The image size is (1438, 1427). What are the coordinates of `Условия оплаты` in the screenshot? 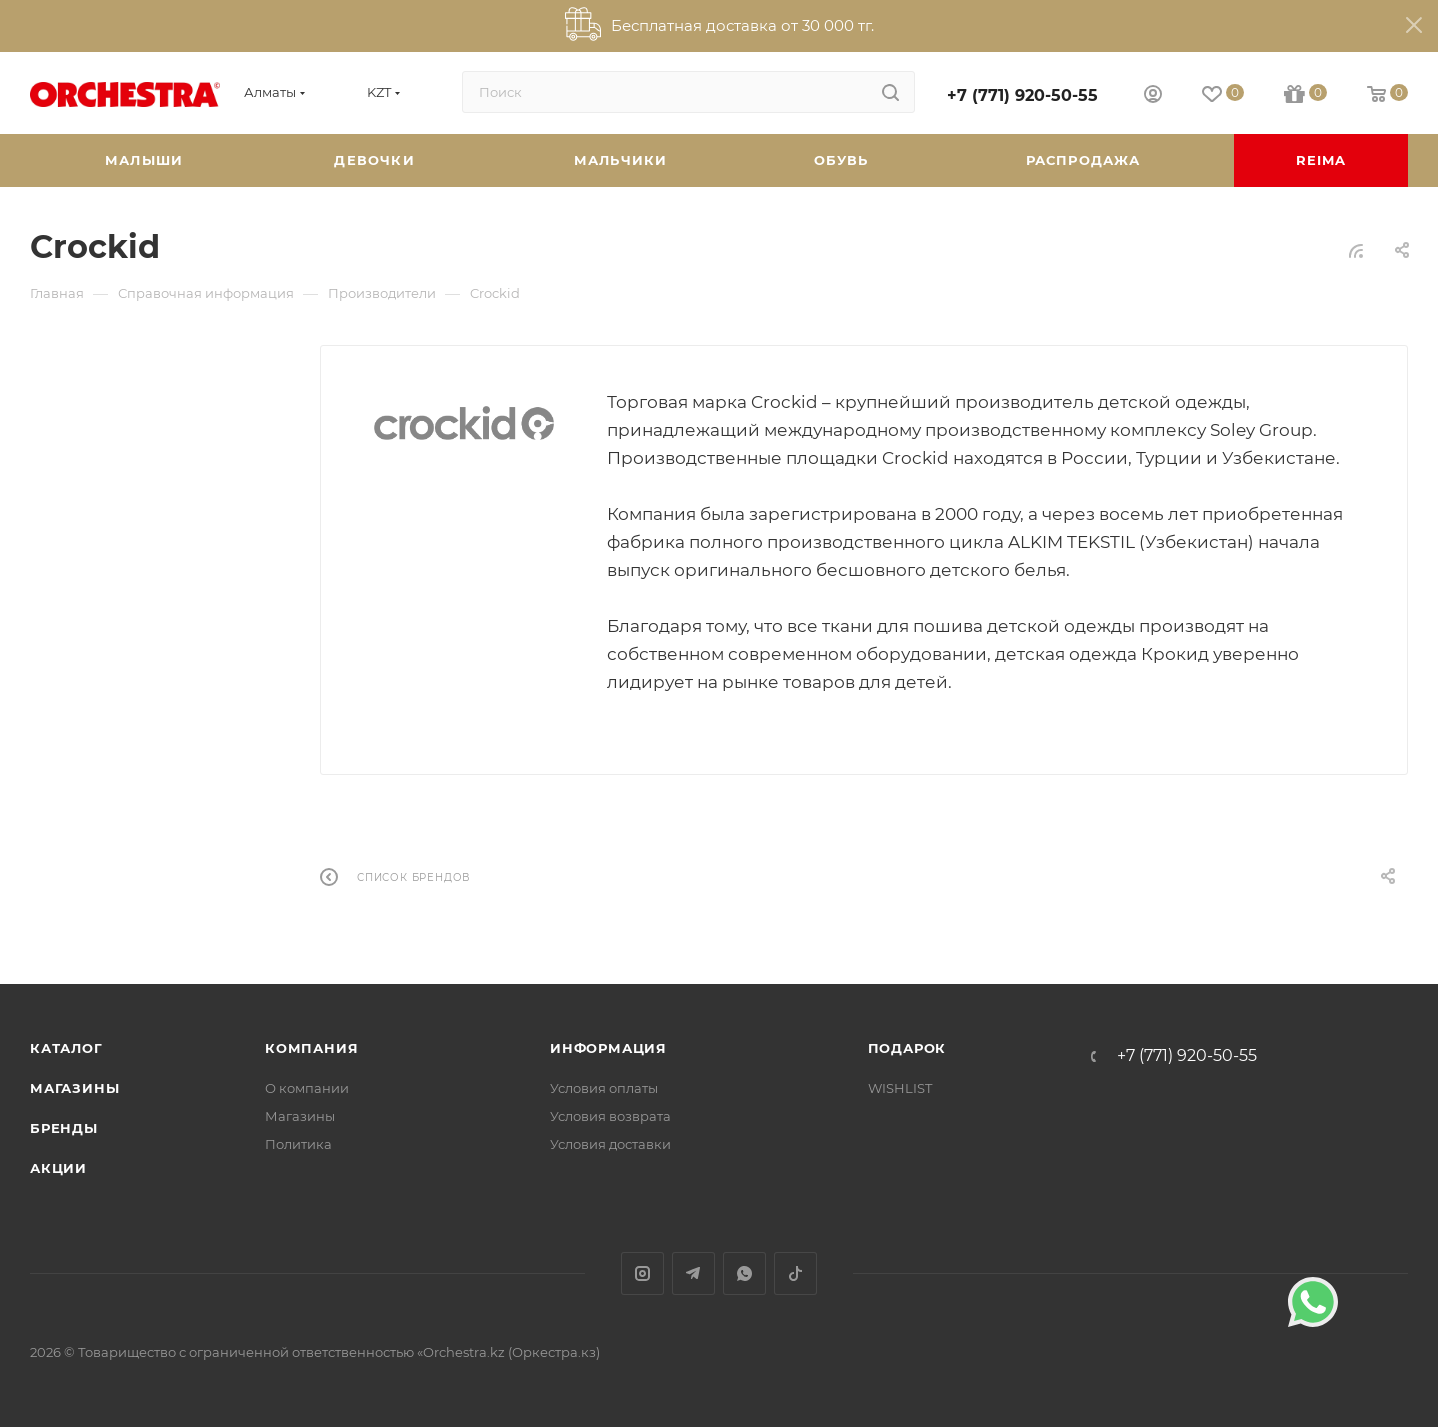 It's located at (604, 1088).